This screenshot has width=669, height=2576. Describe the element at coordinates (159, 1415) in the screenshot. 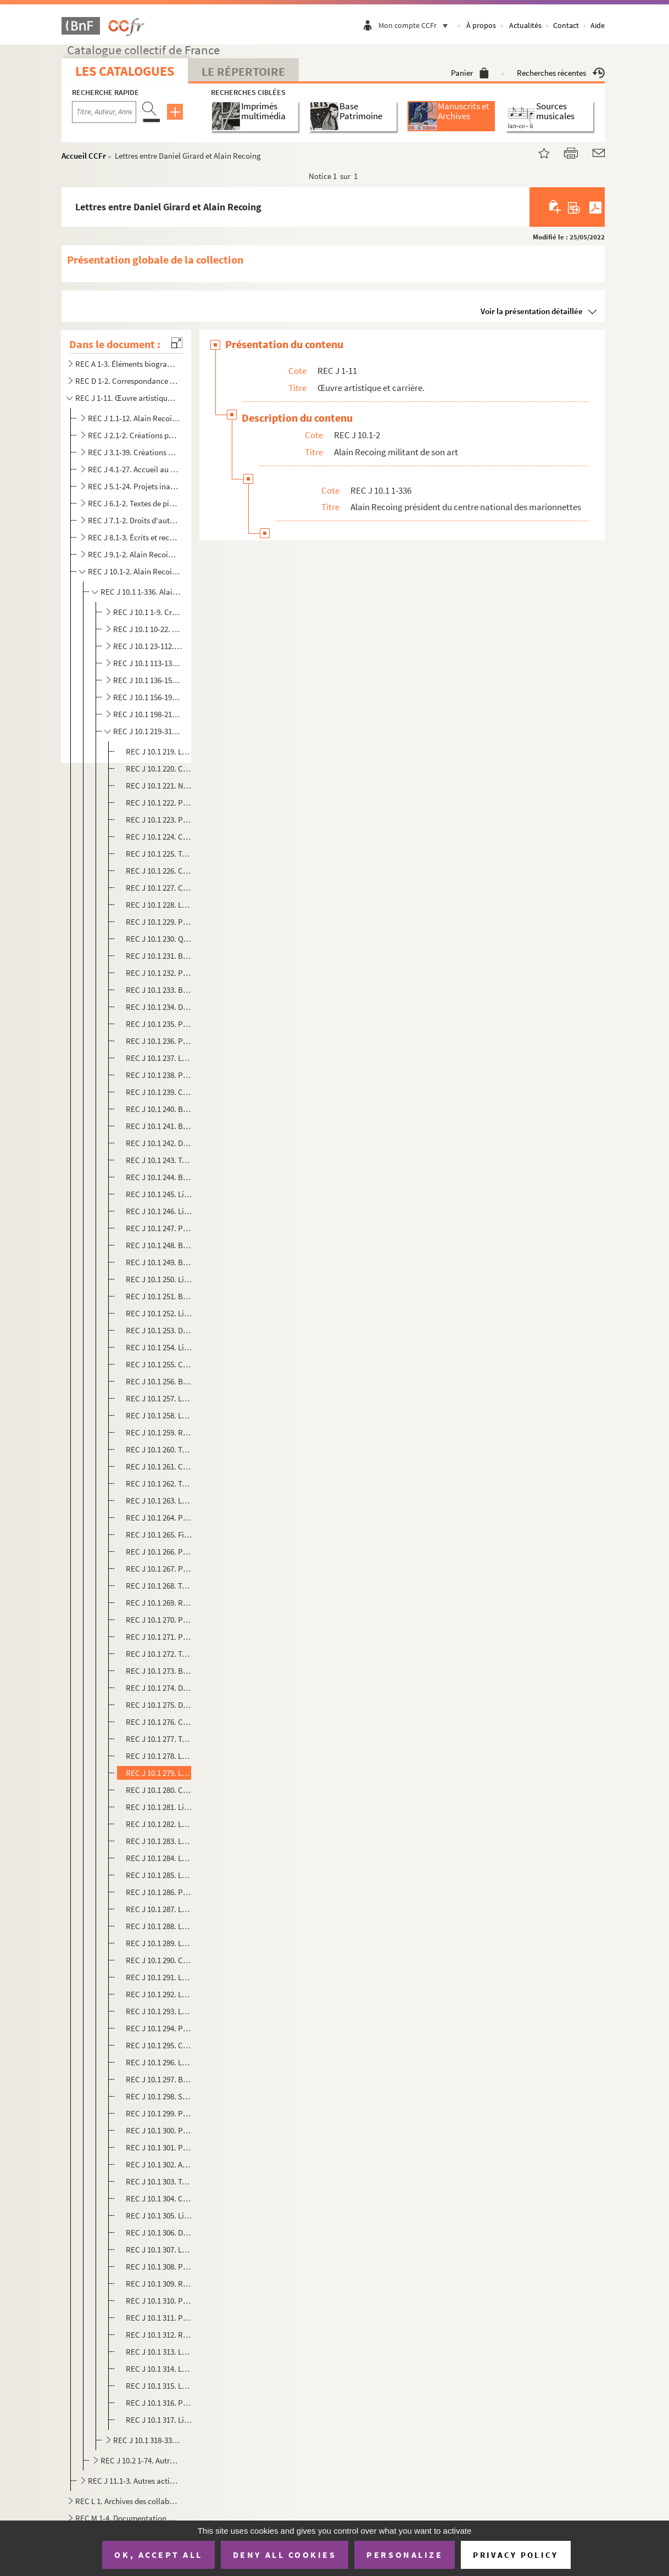

I see `REC J 10.1 258. Lettre d'information d'Alain Recoing aux membres du Centre national des marionnettes` at that location.